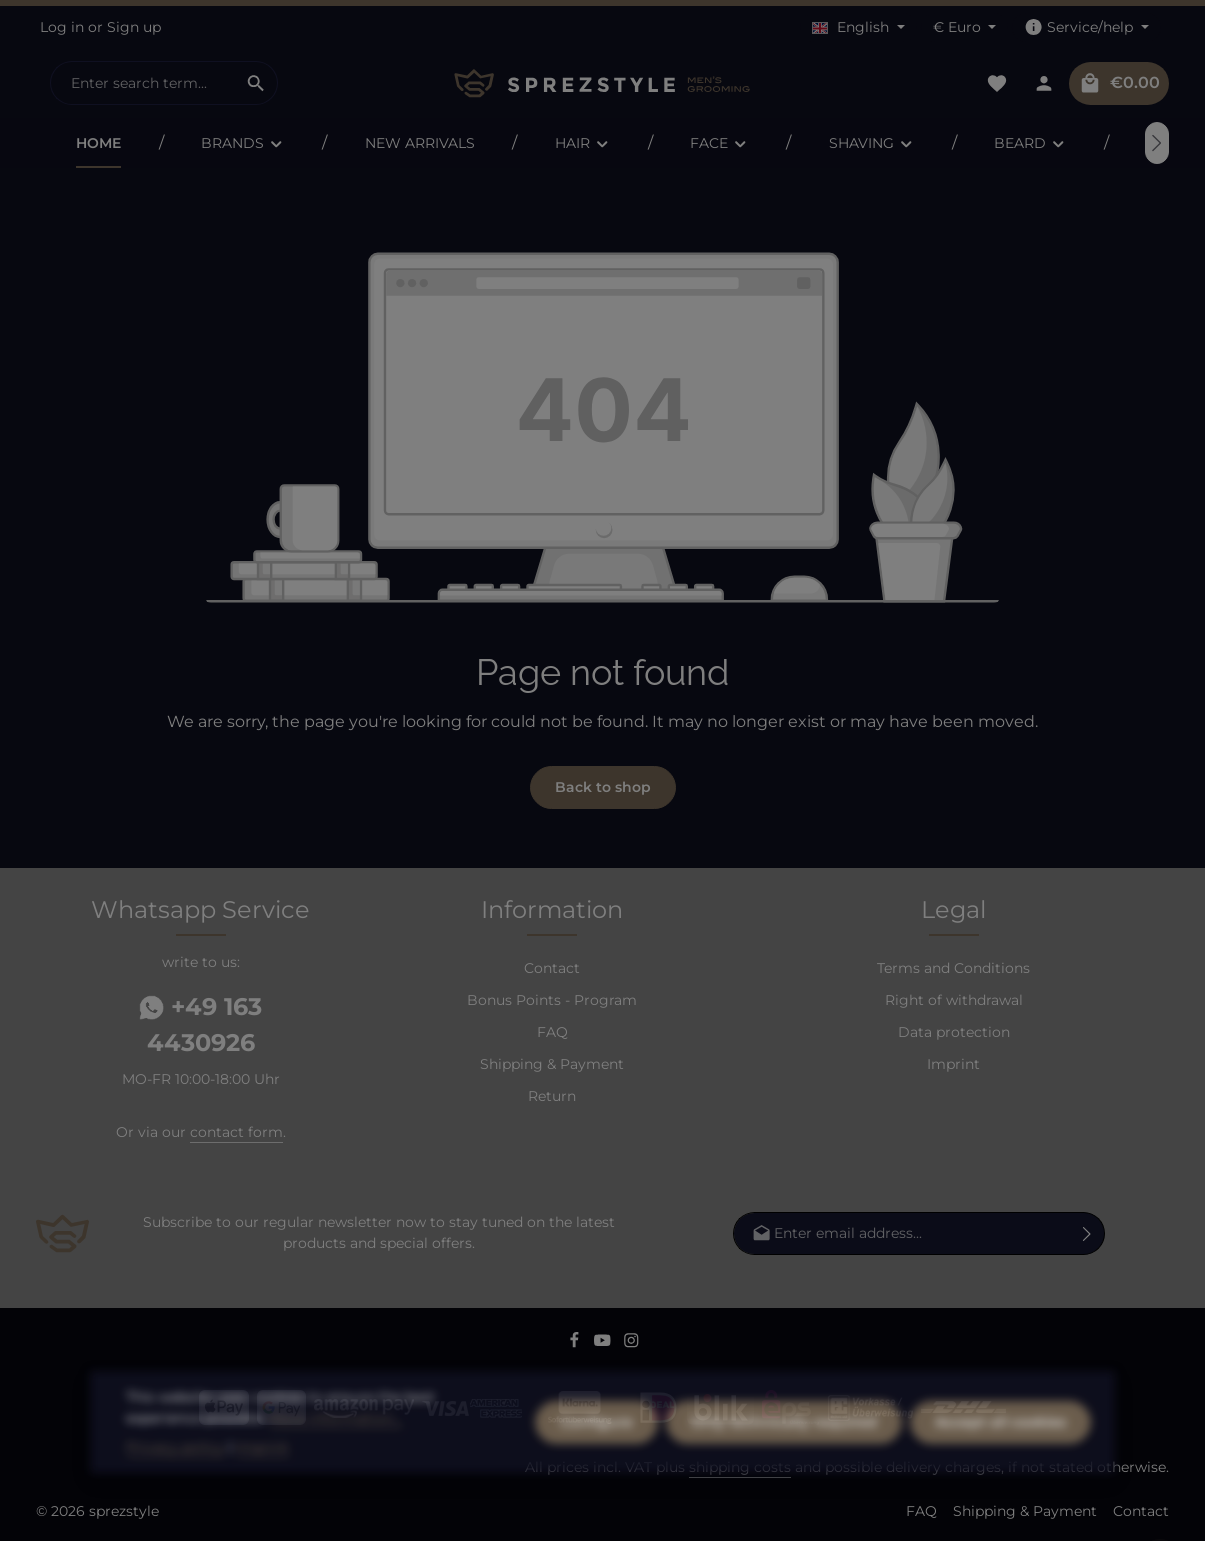 This screenshot has height=1541, width=1205. What do you see at coordinates (954, 1000) in the screenshot?
I see `Right of withdrawal` at bounding box center [954, 1000].